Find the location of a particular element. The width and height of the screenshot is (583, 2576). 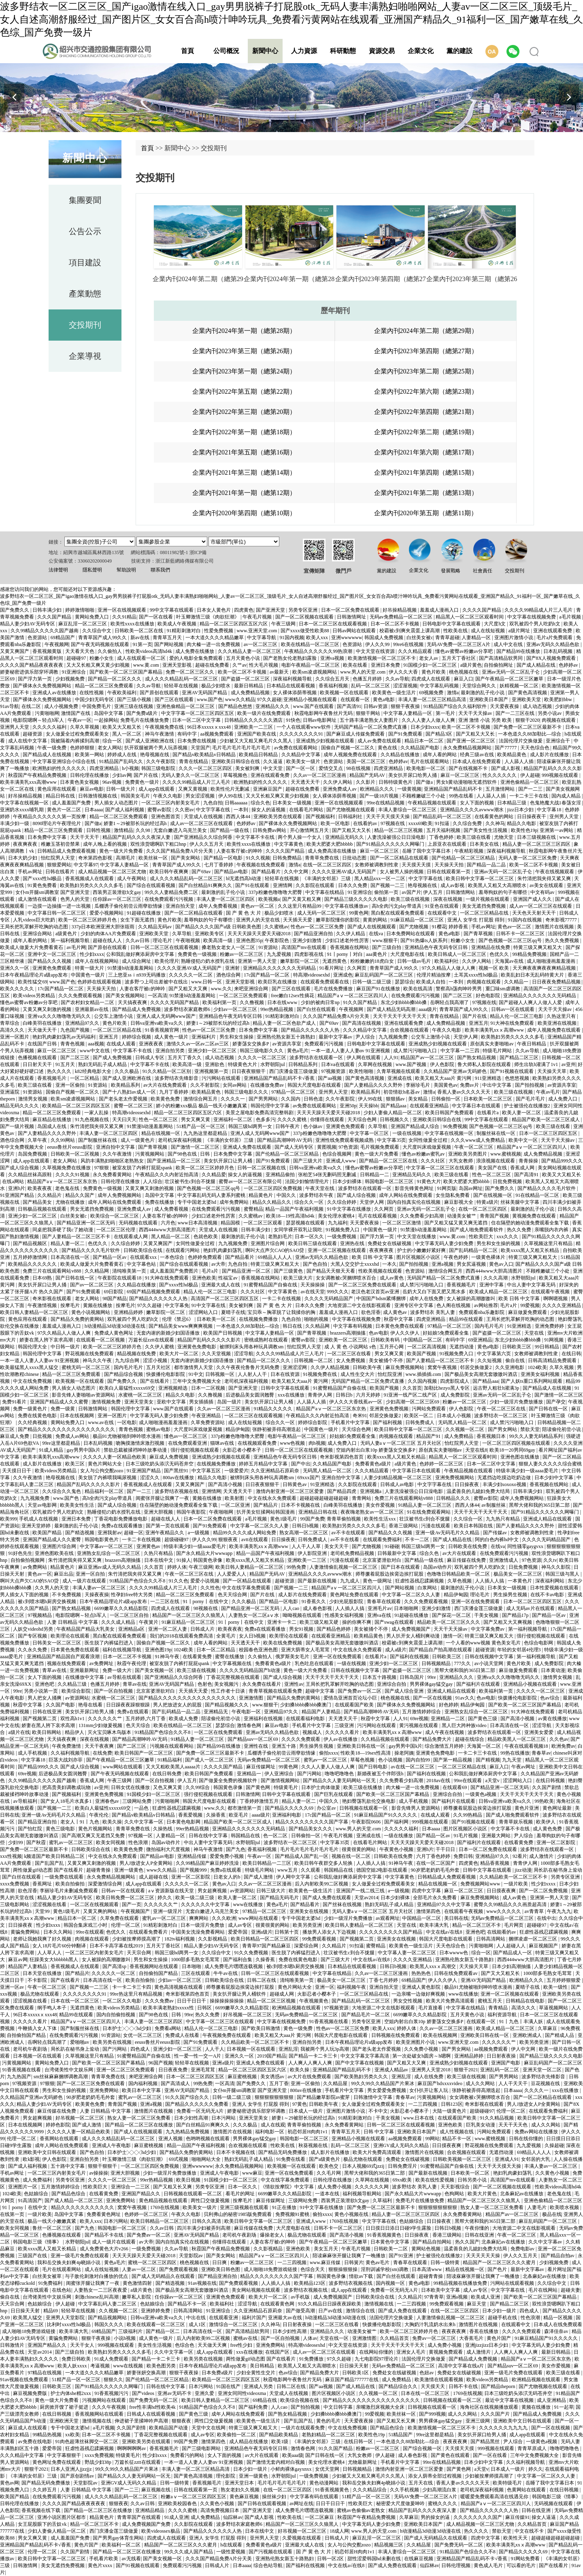

久久亚洲电影 is located at coordinates (510, 1367).